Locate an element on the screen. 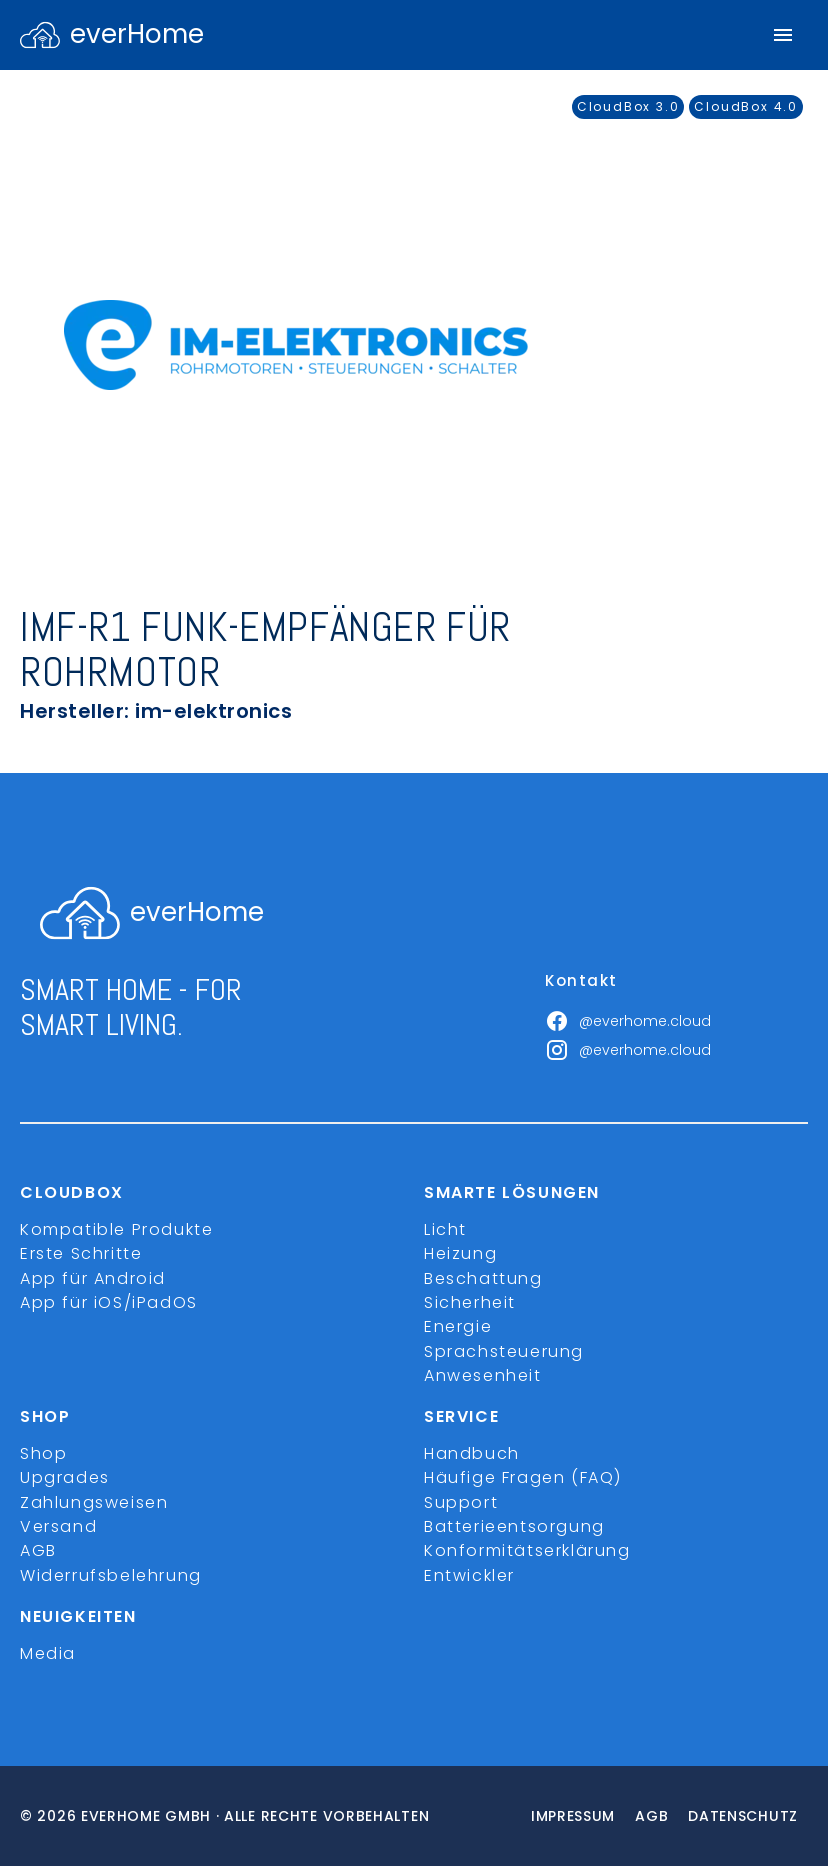 This screenshot has height=1866, width=828. Kompatible Produkte is located at coordinates (116, 1229).